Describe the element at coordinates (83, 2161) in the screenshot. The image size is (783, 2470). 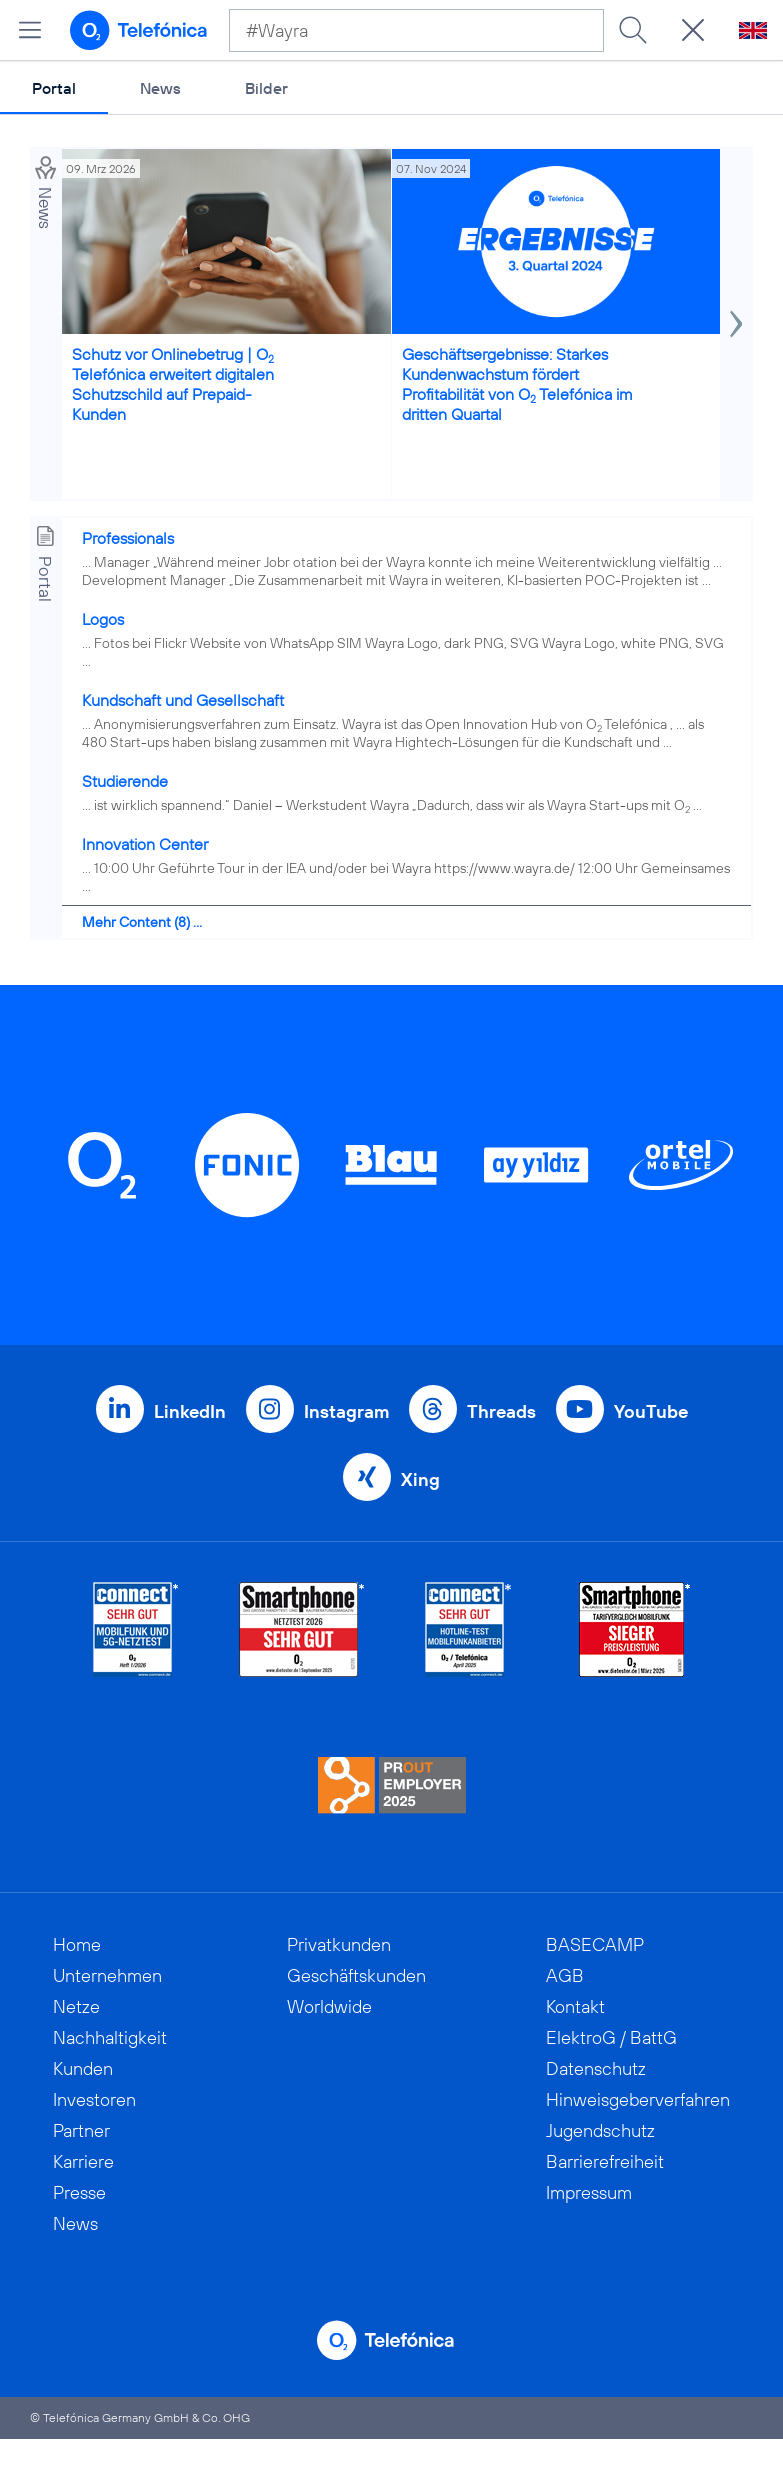
I see `Karriere` at that location.